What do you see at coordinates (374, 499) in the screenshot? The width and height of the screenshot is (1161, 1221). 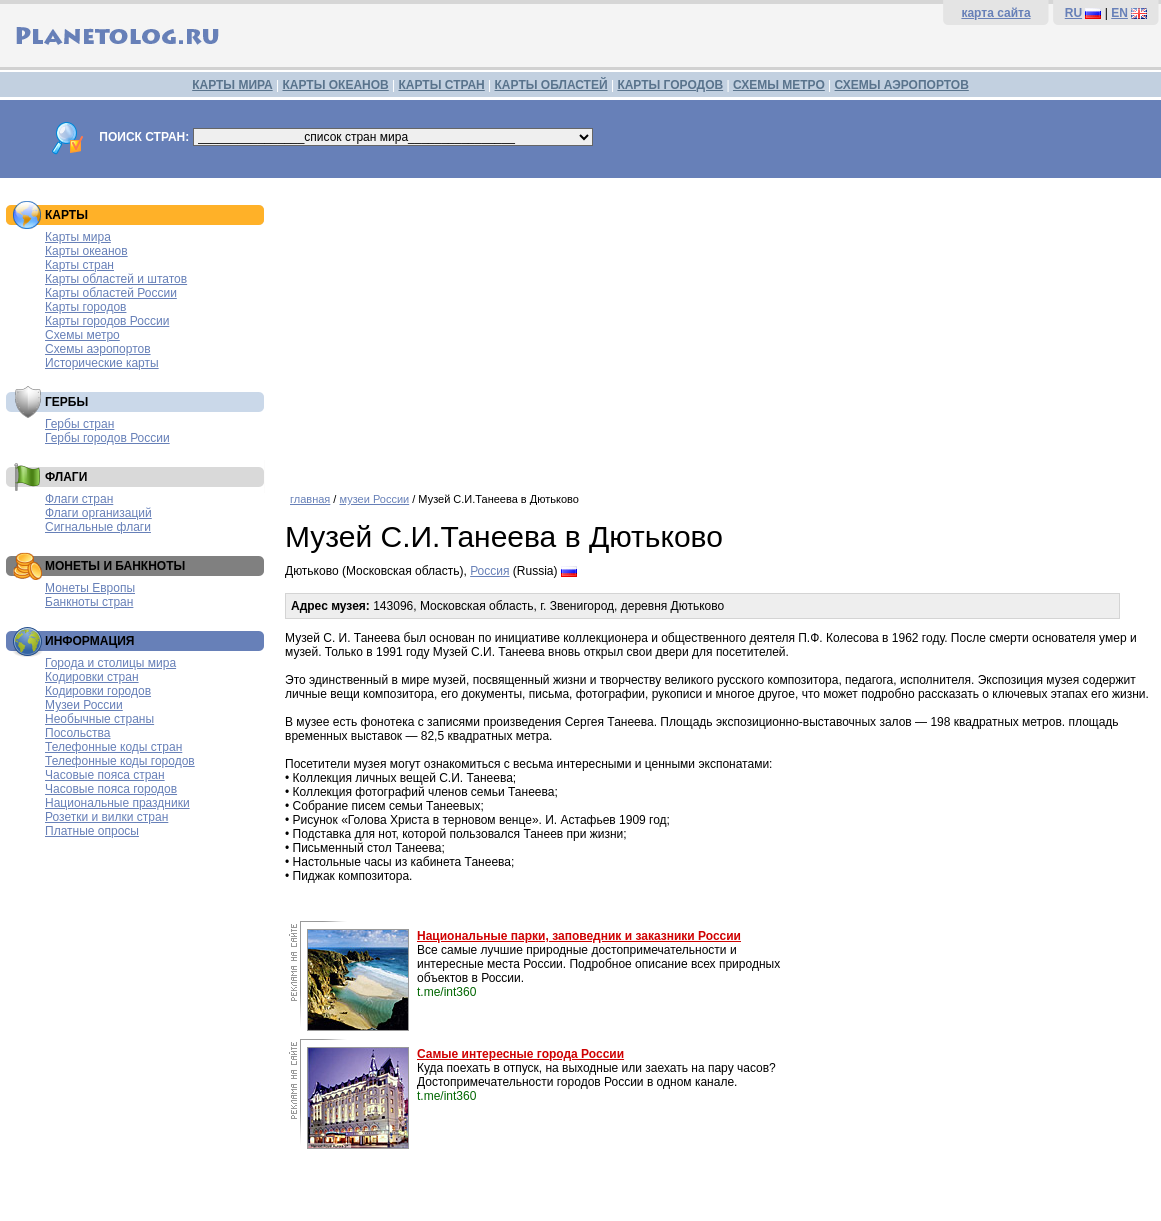 I see `музеи России` at bounding box center [374, 499].